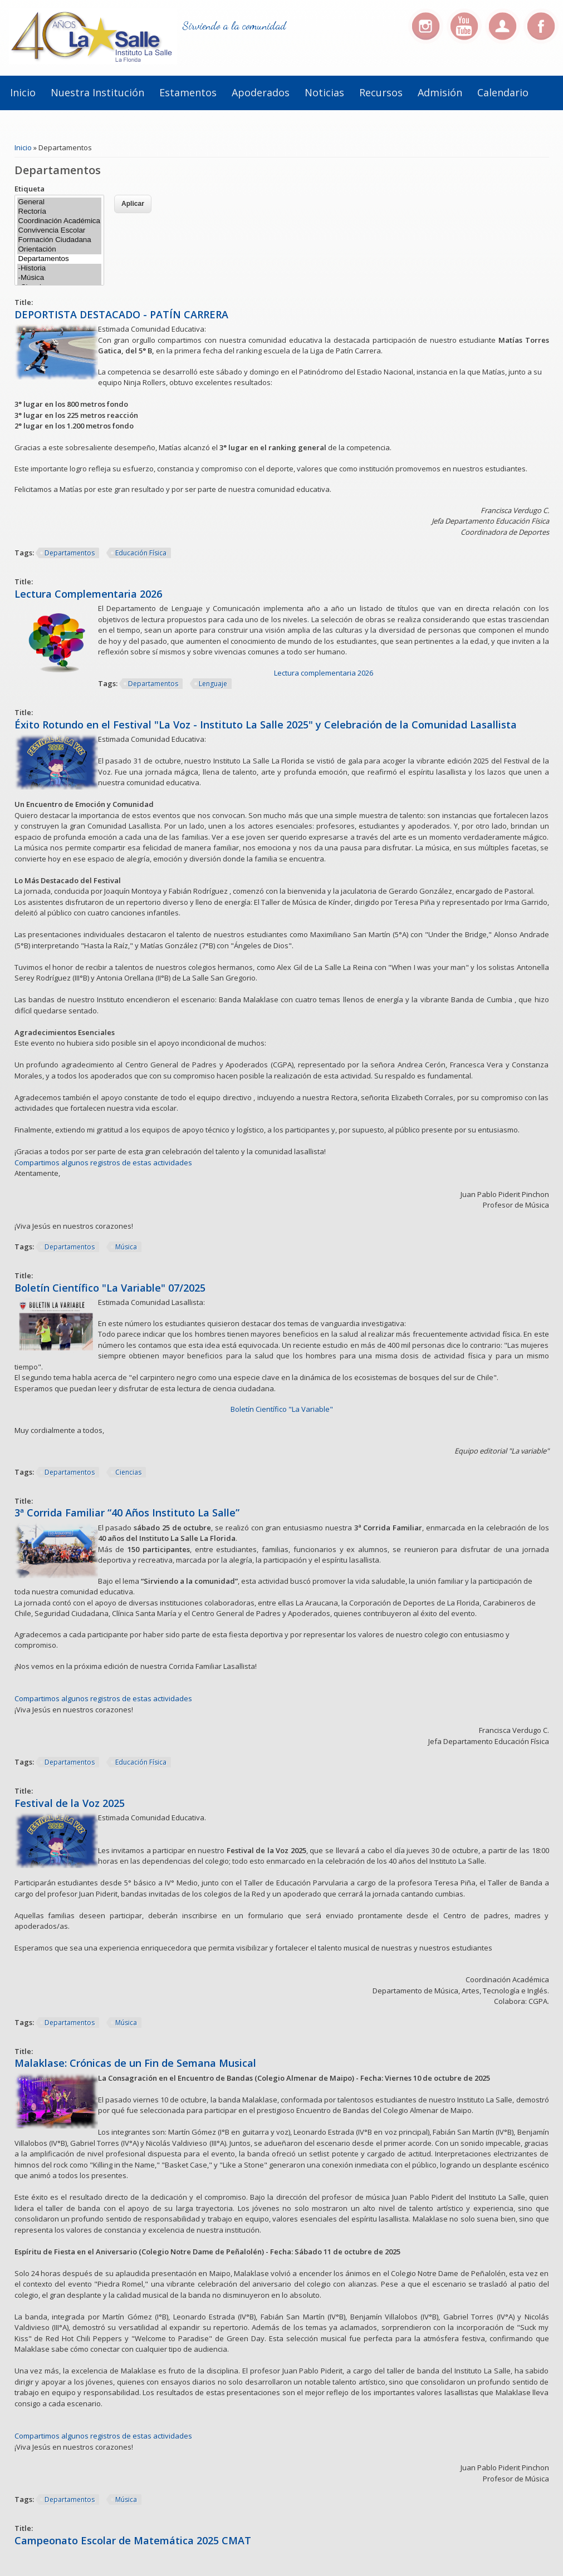 This screenshot has width=563, height=2576. What do you see at coordinates (88, 593) in the screenshot?
I see `Lectura Complementaria 2026` at bounding box center [88, 593].